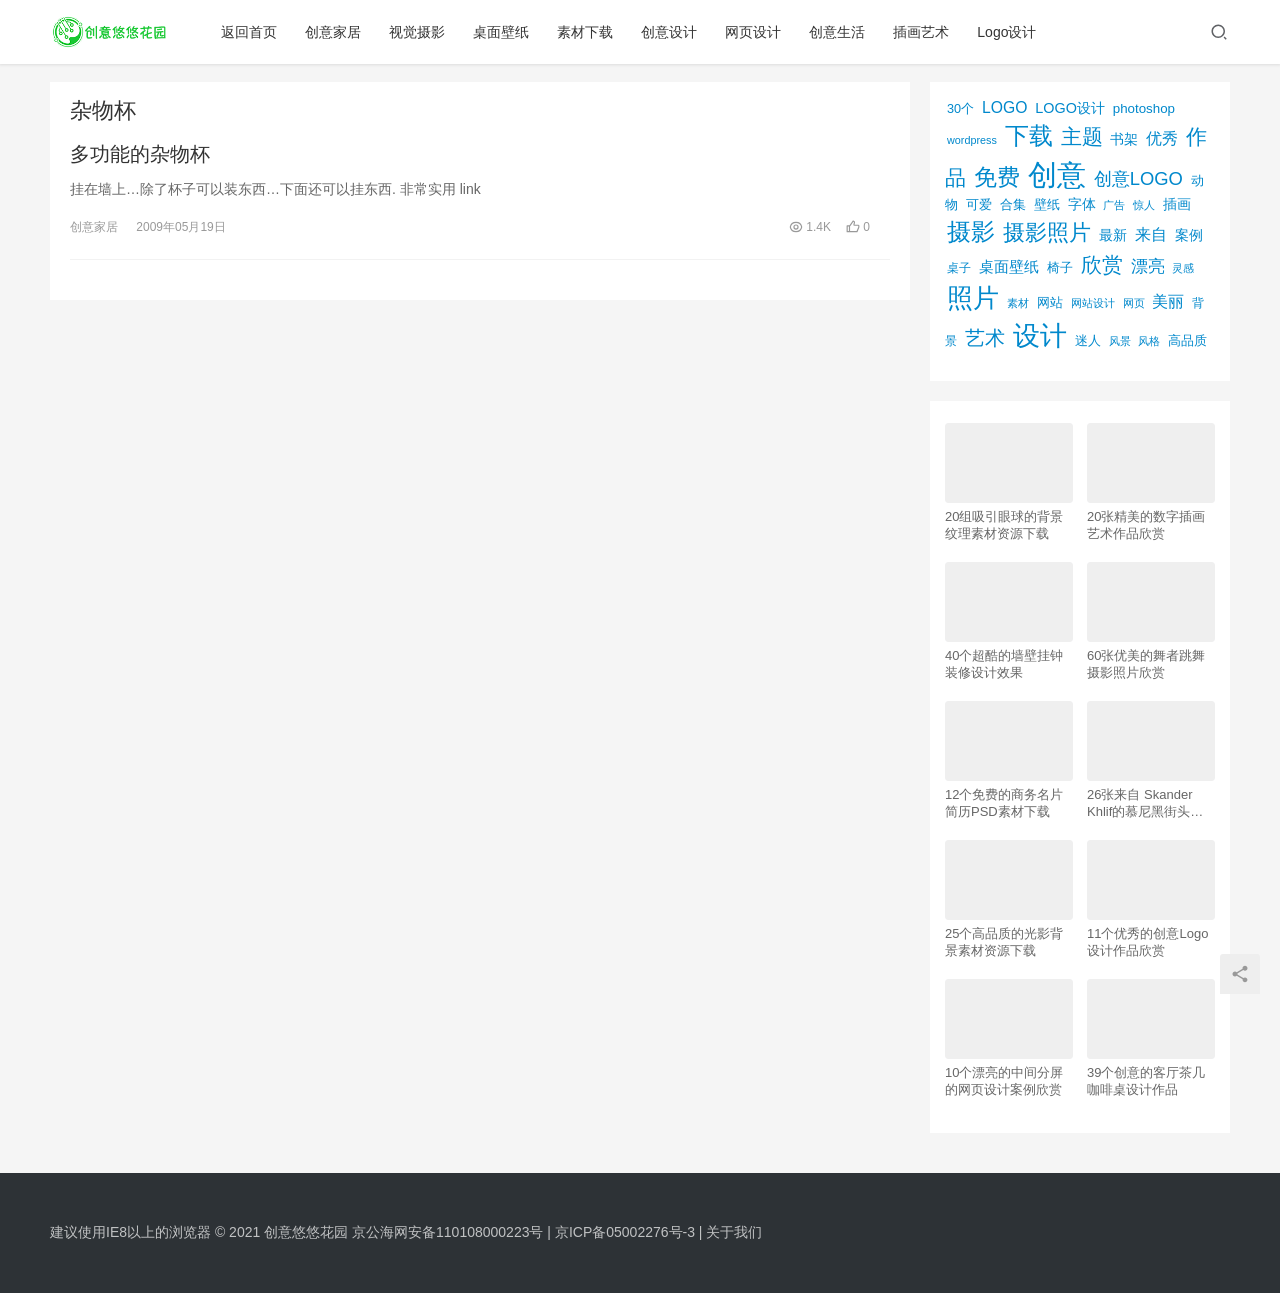 The height and width of the screenshot is (1293, 1280). What do you see at coordinates (333, 32) in the screenshot?
I see `创意家居` at bounding box center [333, 32].